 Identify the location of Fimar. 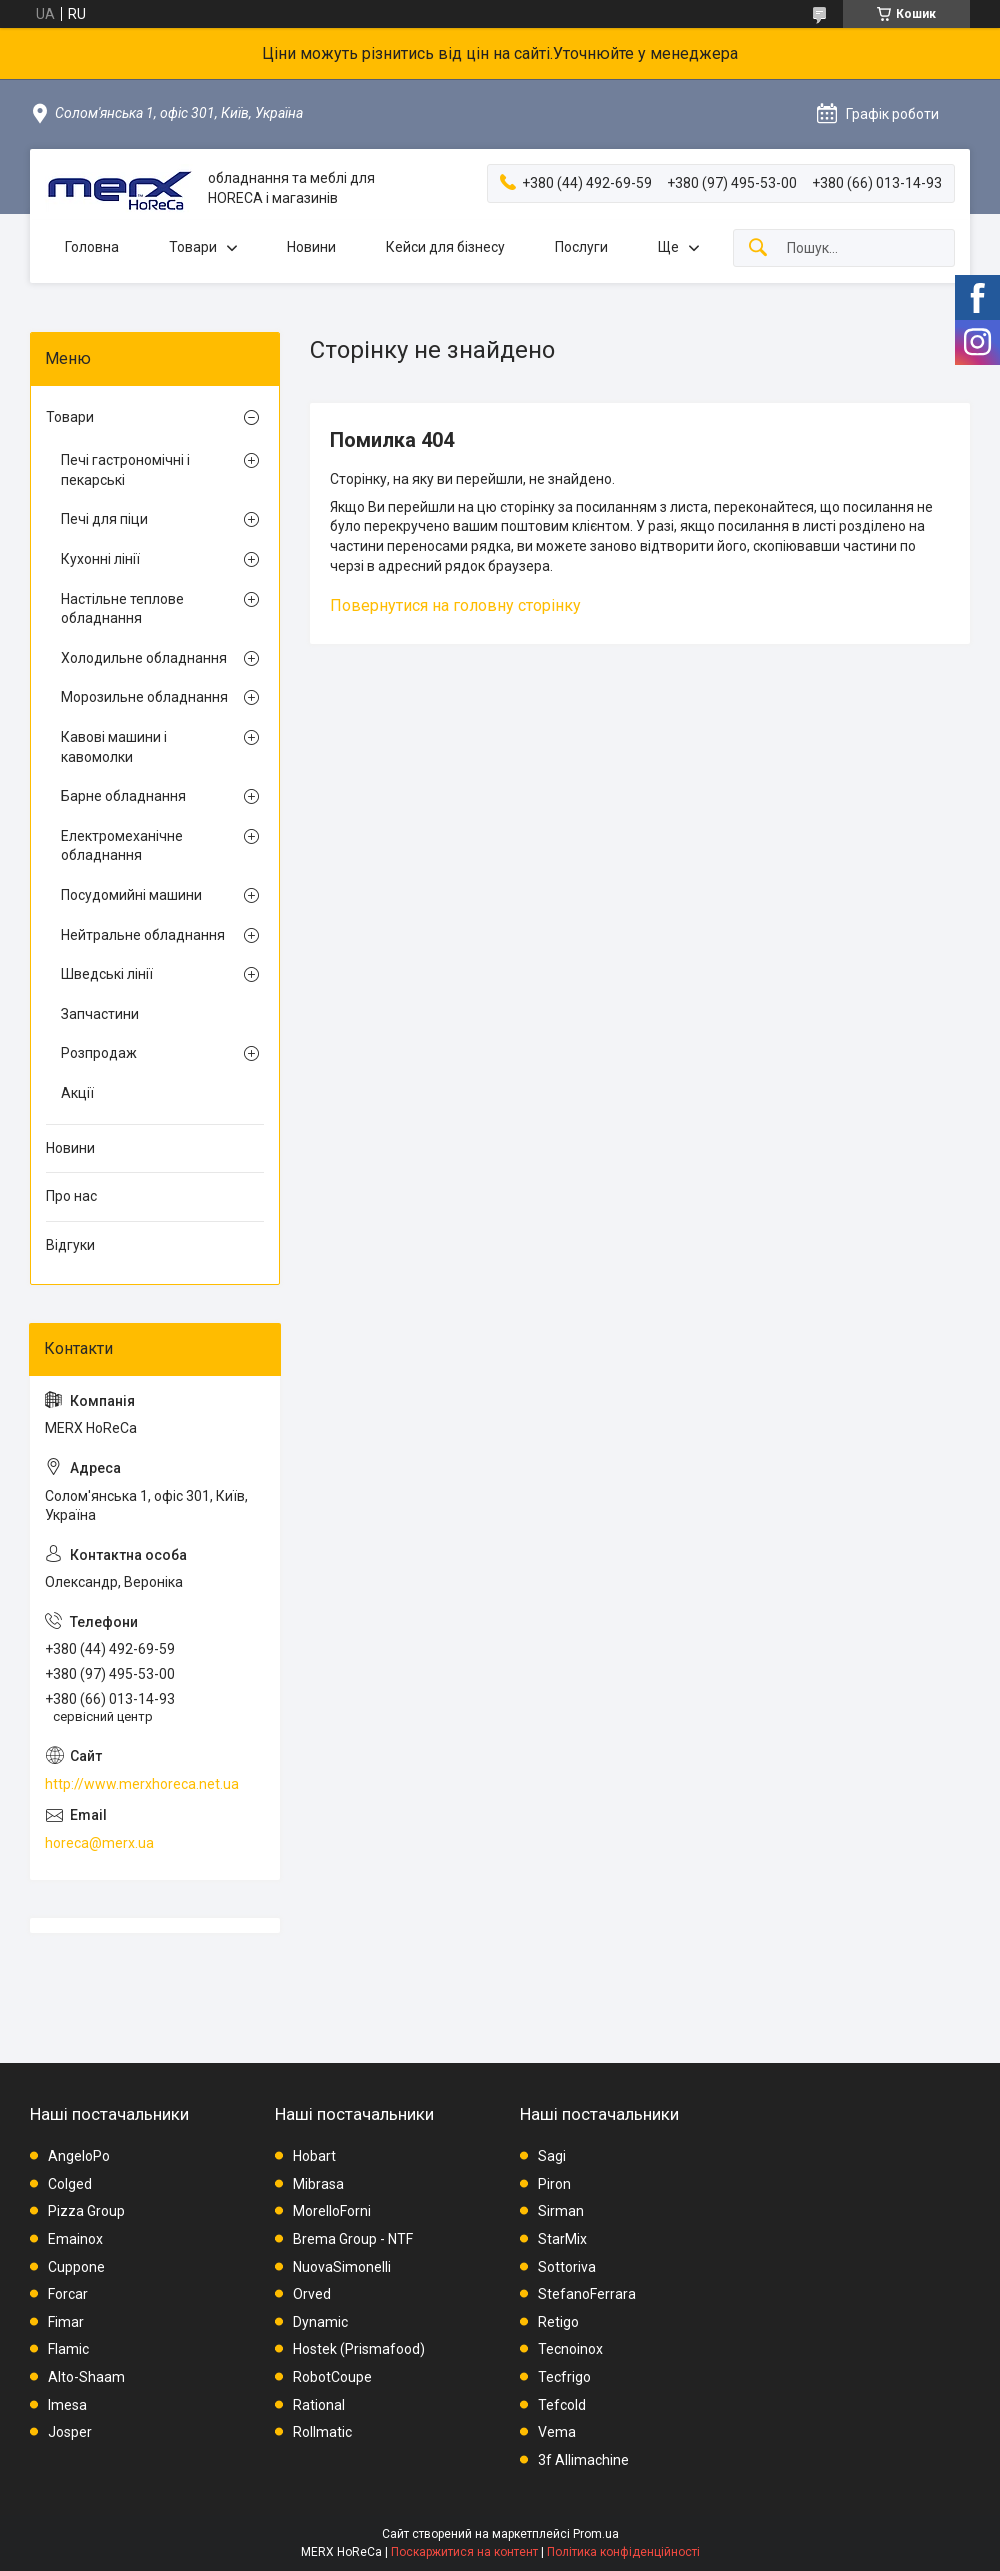
(66, 2322).